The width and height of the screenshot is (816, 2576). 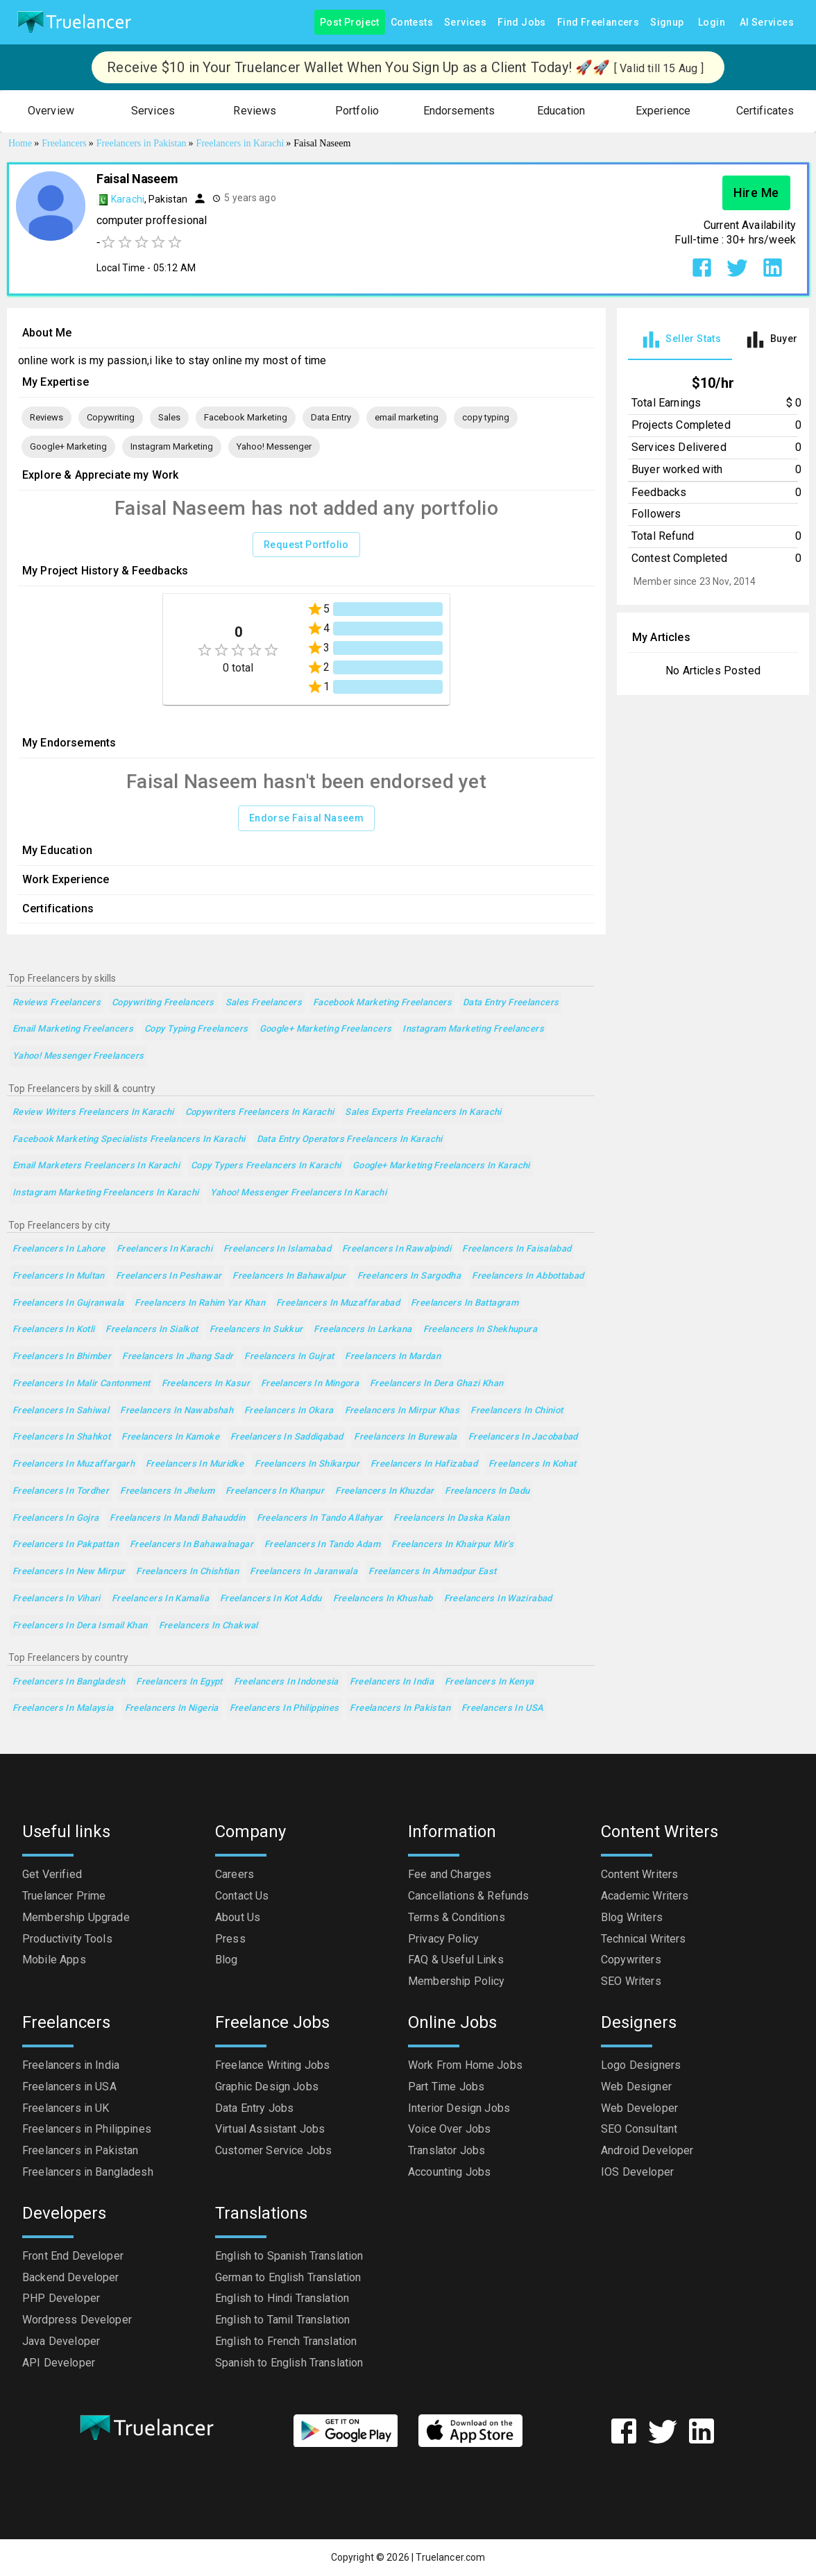 I want to click on Freelancers in Sahiwal, so click(x=61, y=1411).